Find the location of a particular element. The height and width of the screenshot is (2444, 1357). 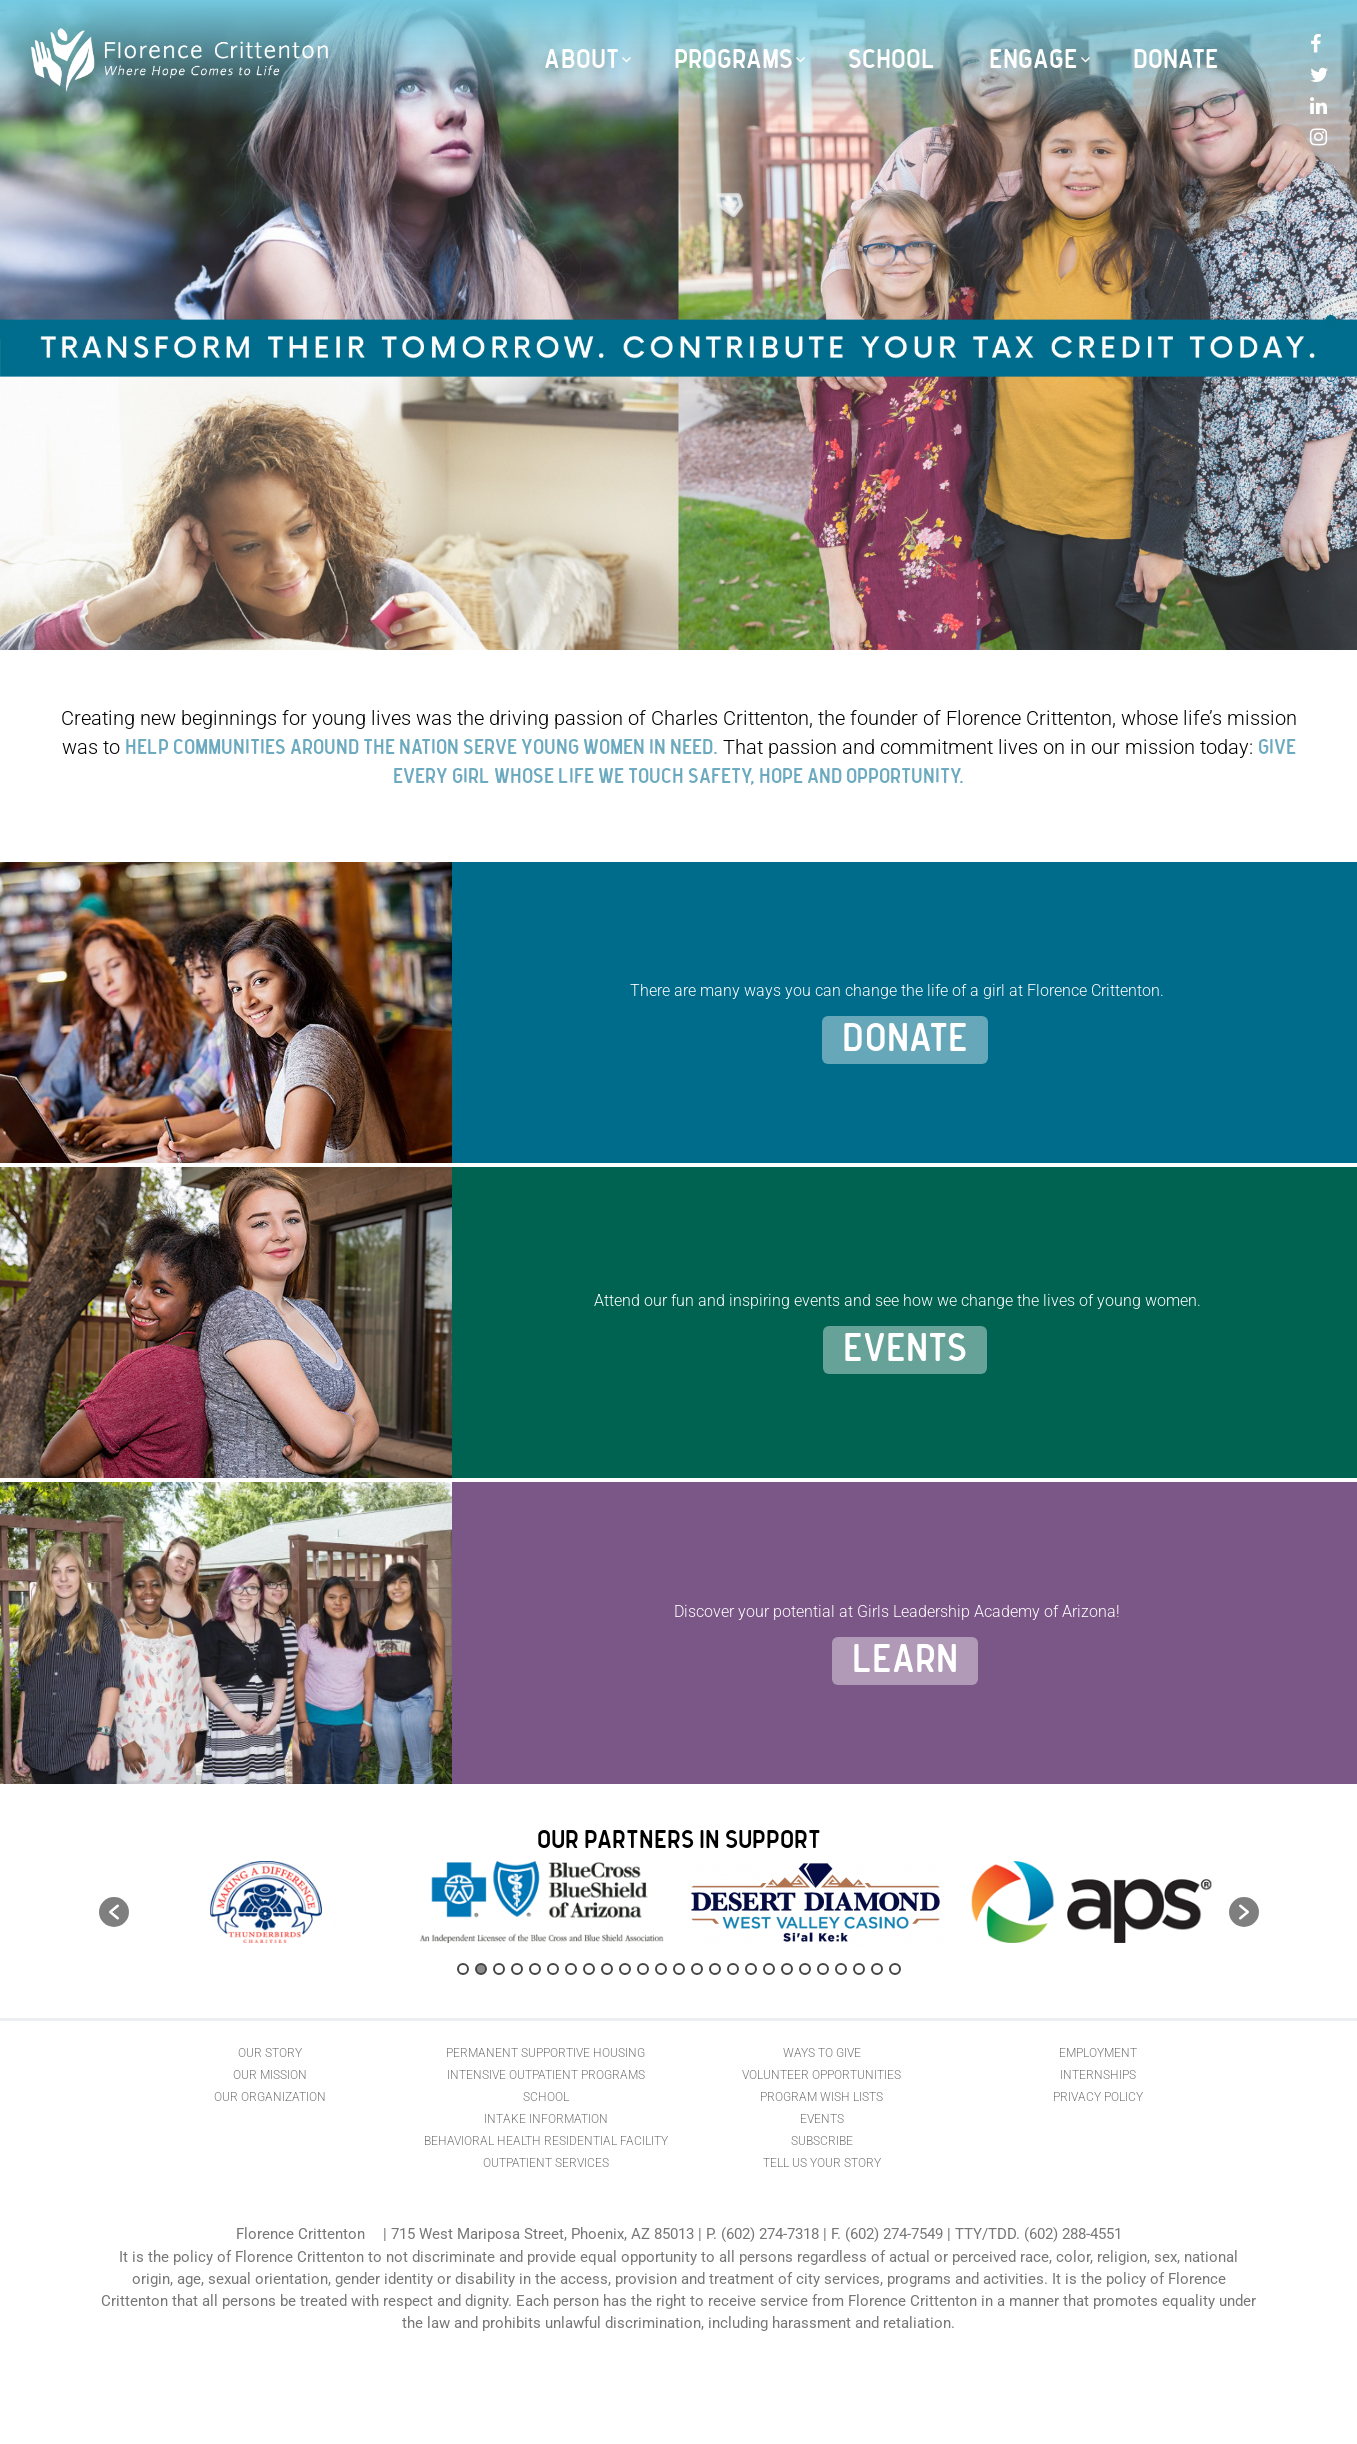

2 [button] is located at coordinates (481, 1969).